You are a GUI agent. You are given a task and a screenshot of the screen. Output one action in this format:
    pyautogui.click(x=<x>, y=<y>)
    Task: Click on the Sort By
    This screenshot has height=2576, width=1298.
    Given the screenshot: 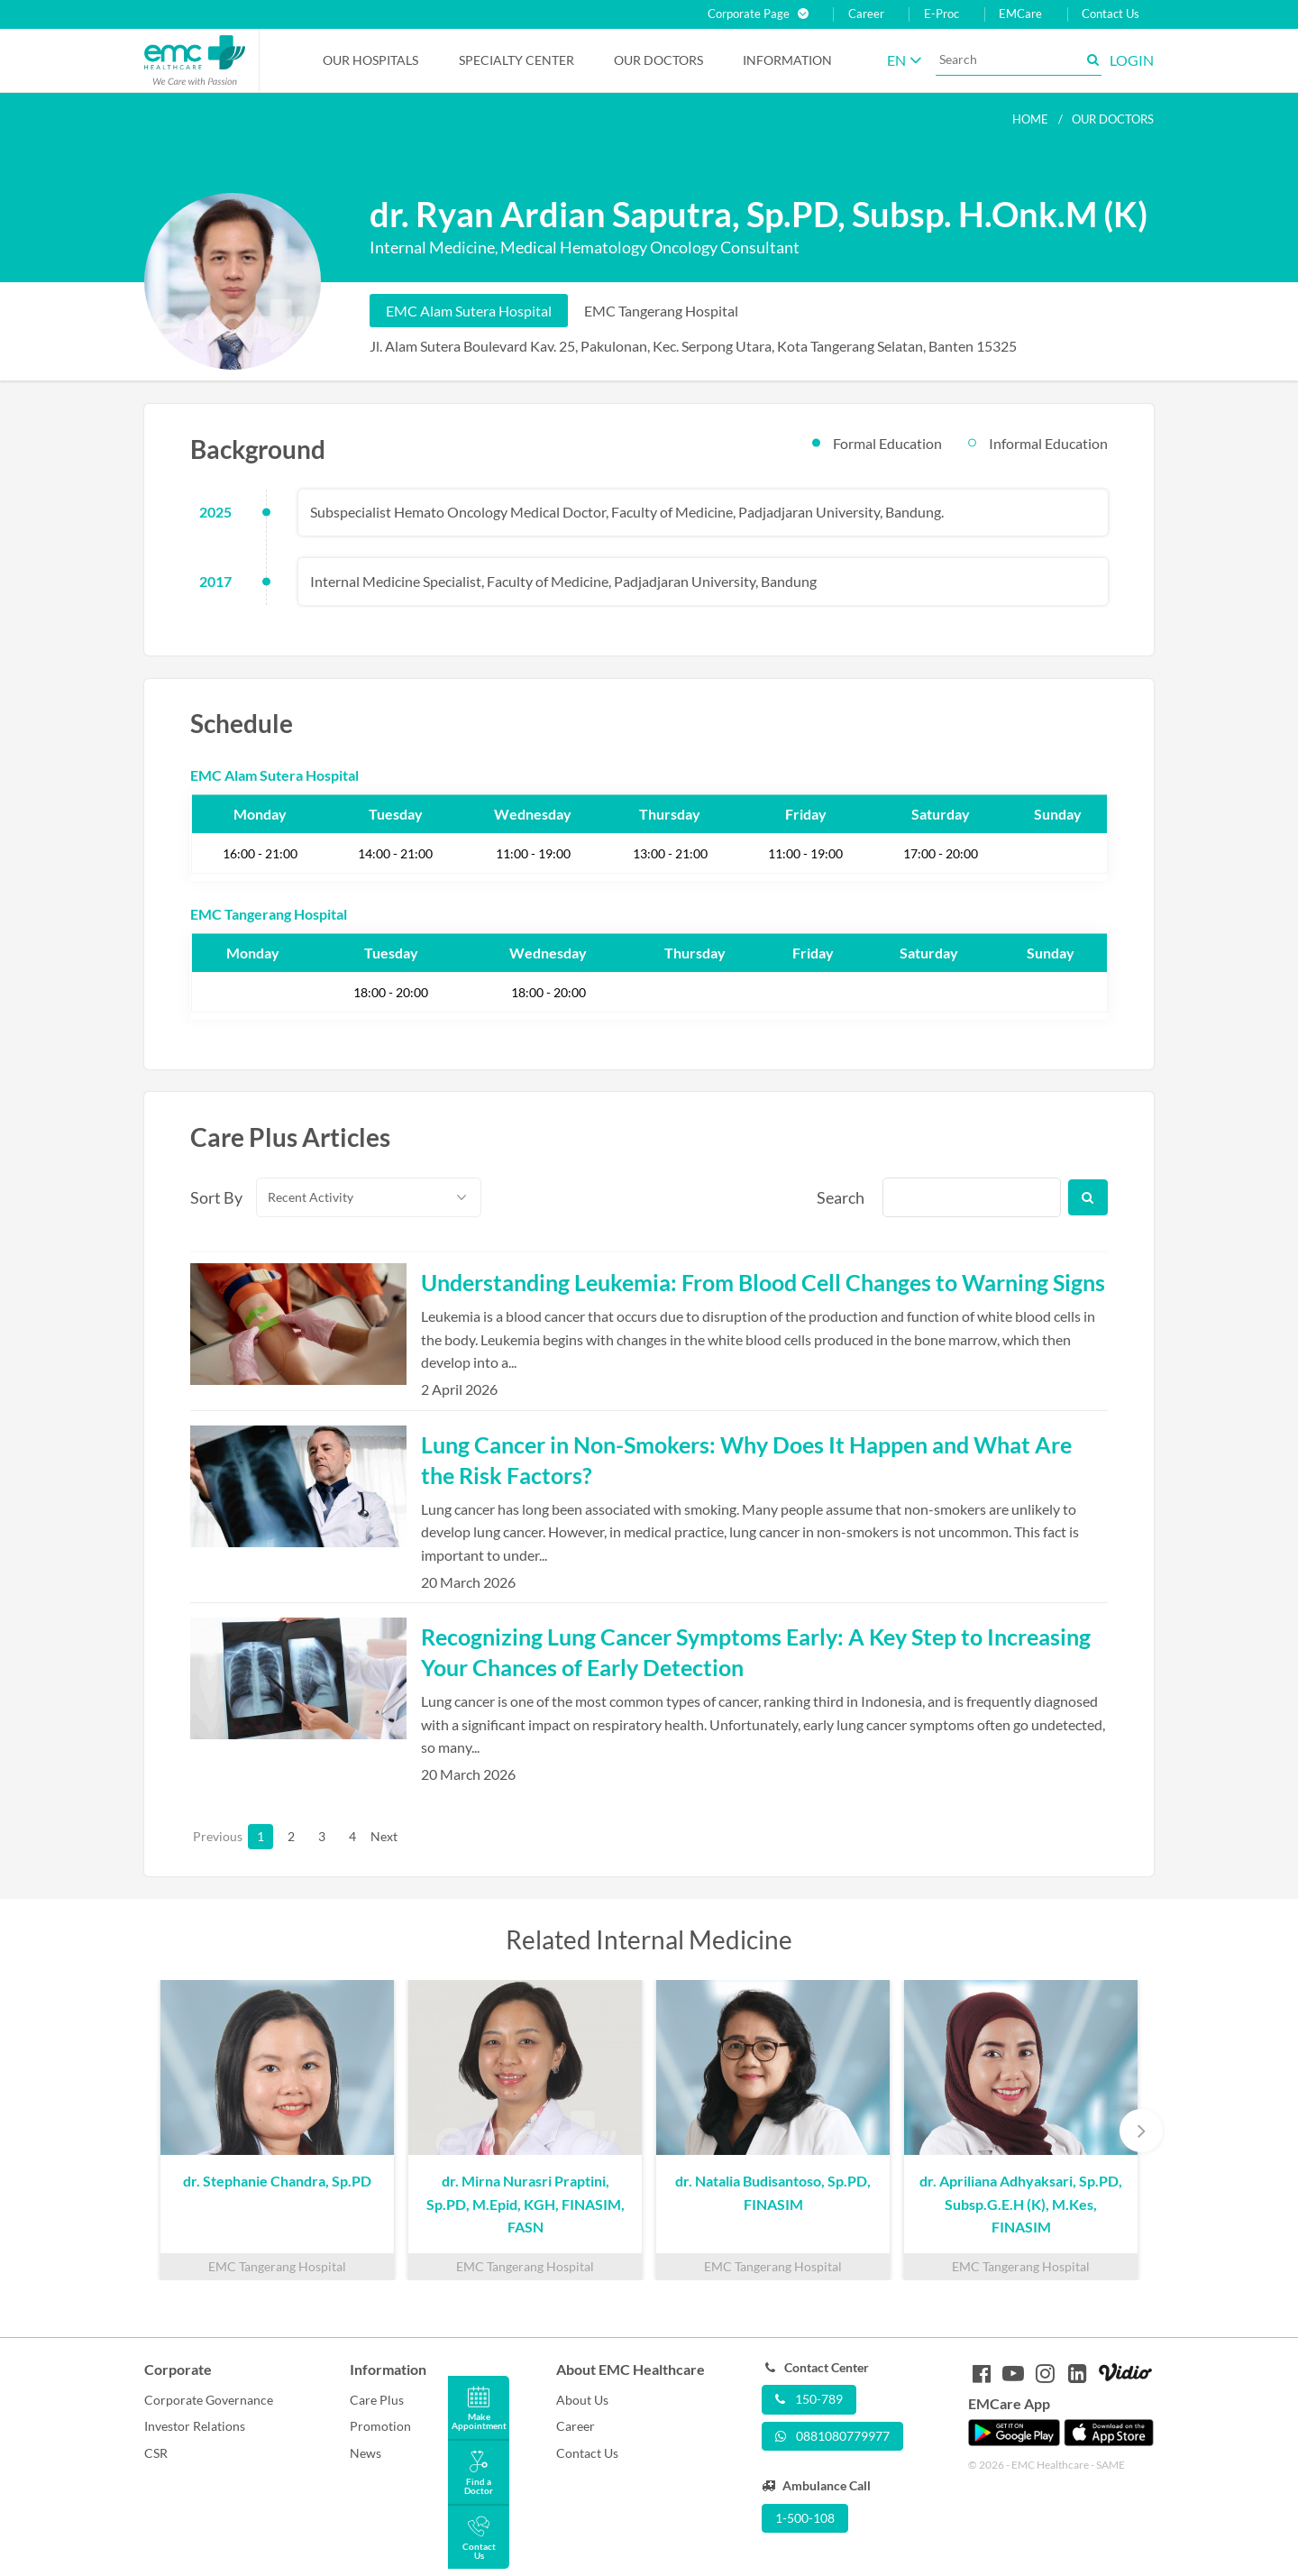 What is the action you would take?
    pyautogui.click(x=212, y=1197)
    